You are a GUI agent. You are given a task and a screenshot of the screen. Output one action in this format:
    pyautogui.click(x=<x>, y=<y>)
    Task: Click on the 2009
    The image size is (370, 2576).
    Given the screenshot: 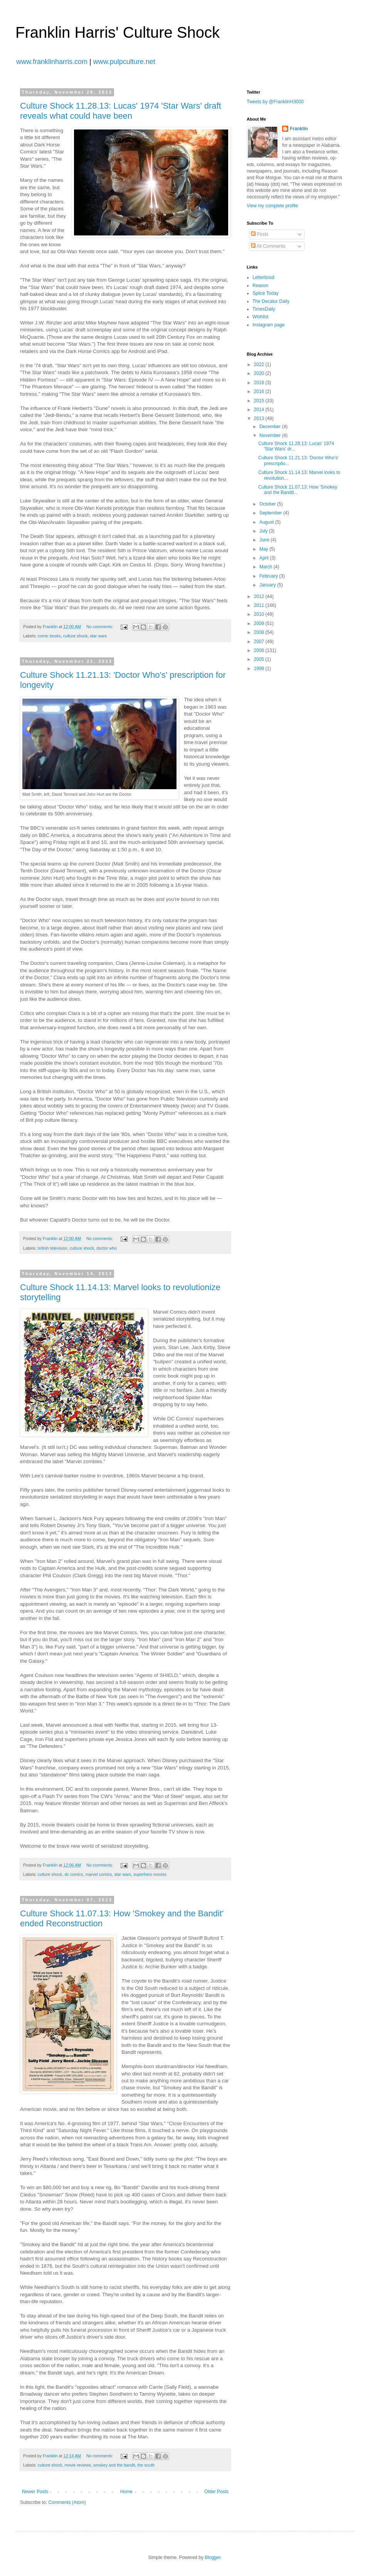 What is the action you would take?
    pyautogui.click(x=260, y=623)
    